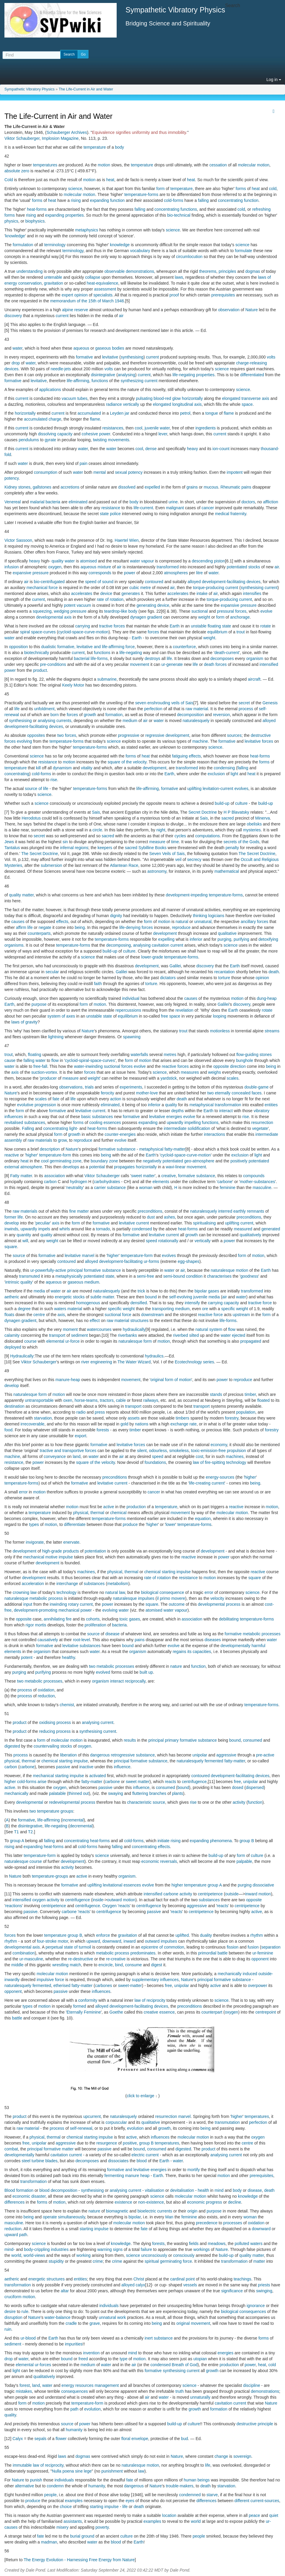 This screenshot has height=2576, width=285. Describe the element at coordinates (236, 812) in the screenshot. I see `H P Blavatsky` at that location.